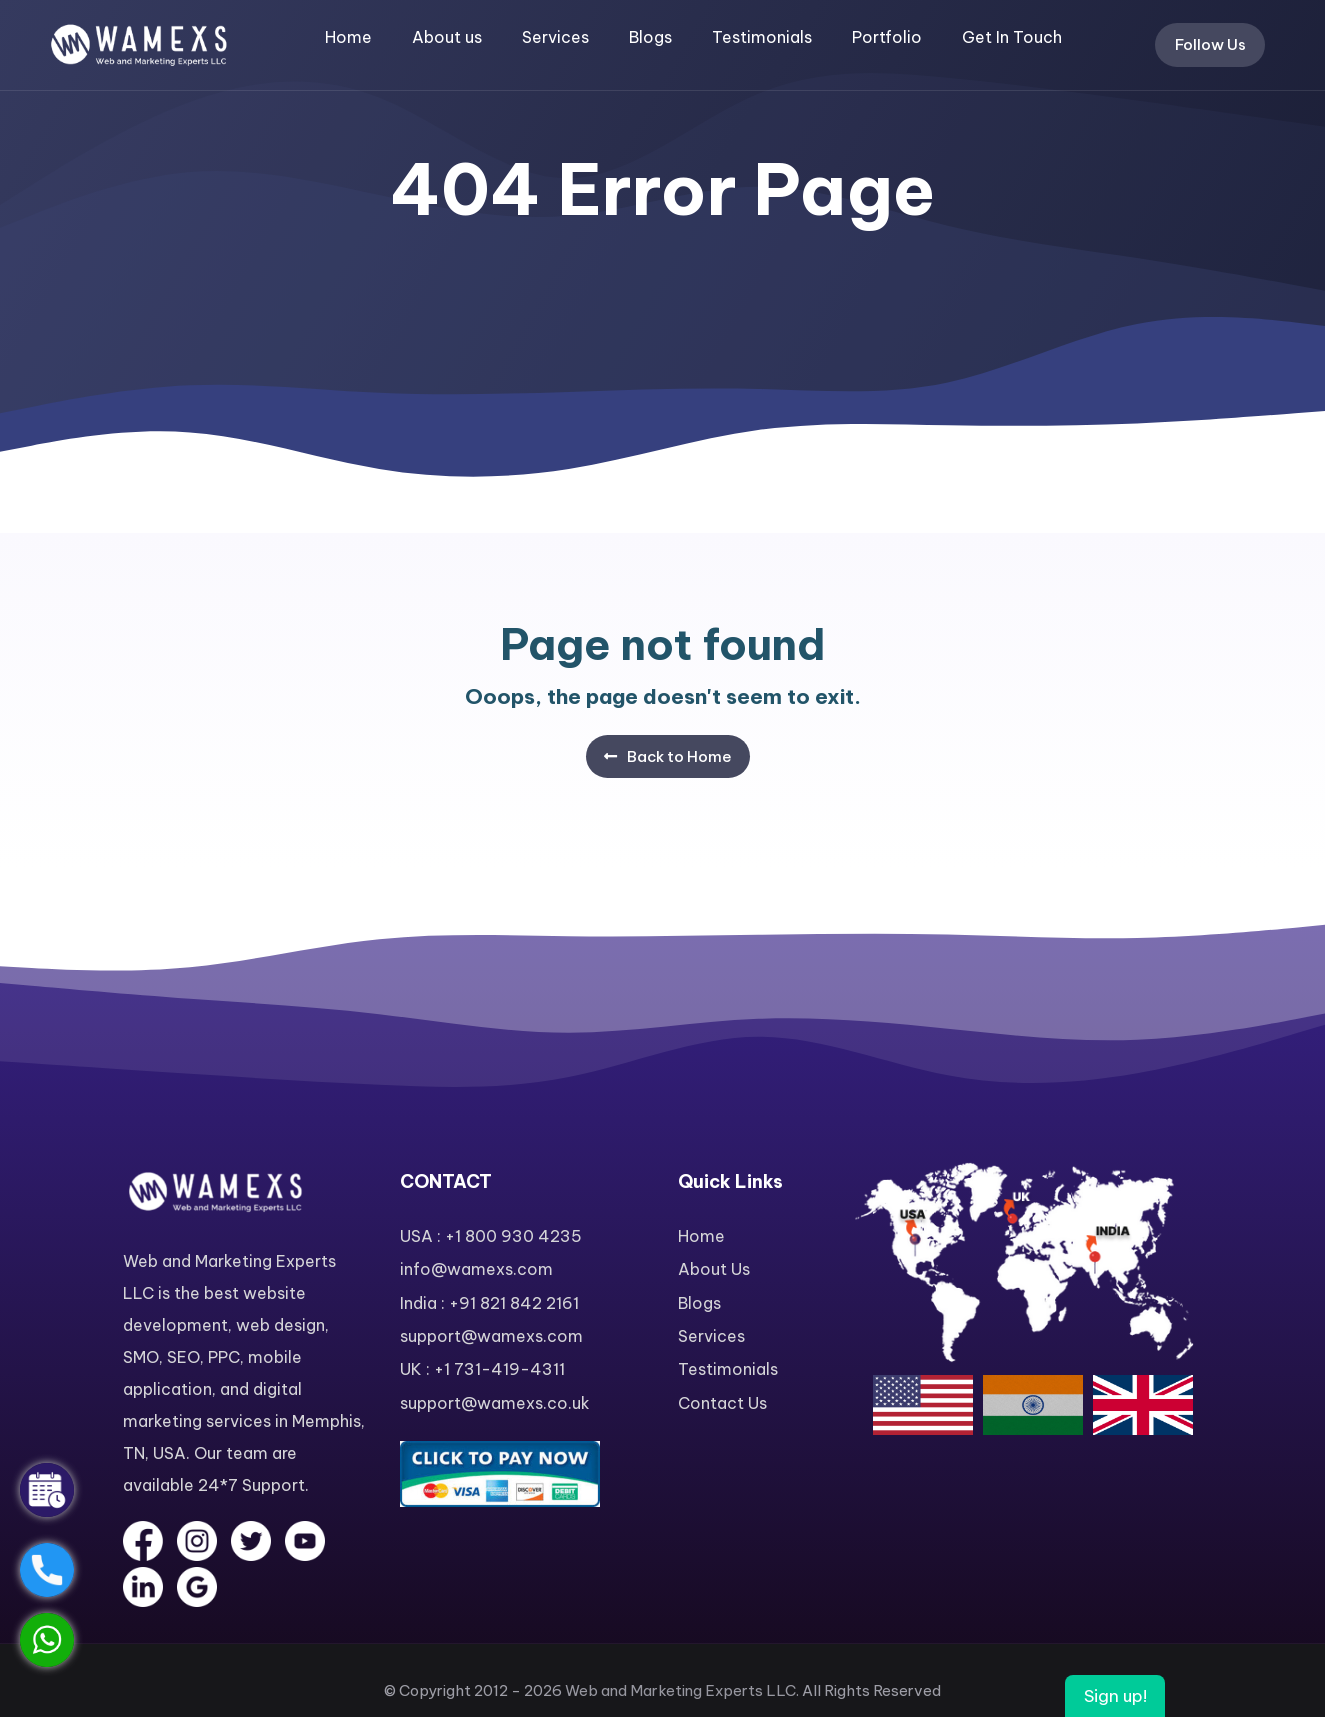 This screenshot has height=1717, width=1325. I want to click on support@wamexs.co.uk, so click(495, 1403).